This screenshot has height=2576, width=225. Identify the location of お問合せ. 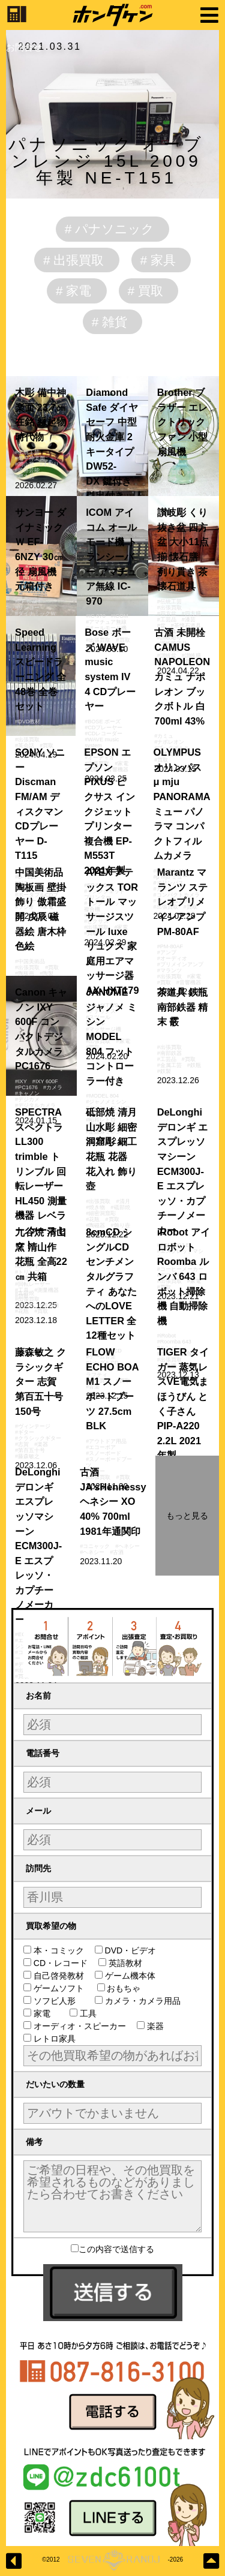
(24, 47).